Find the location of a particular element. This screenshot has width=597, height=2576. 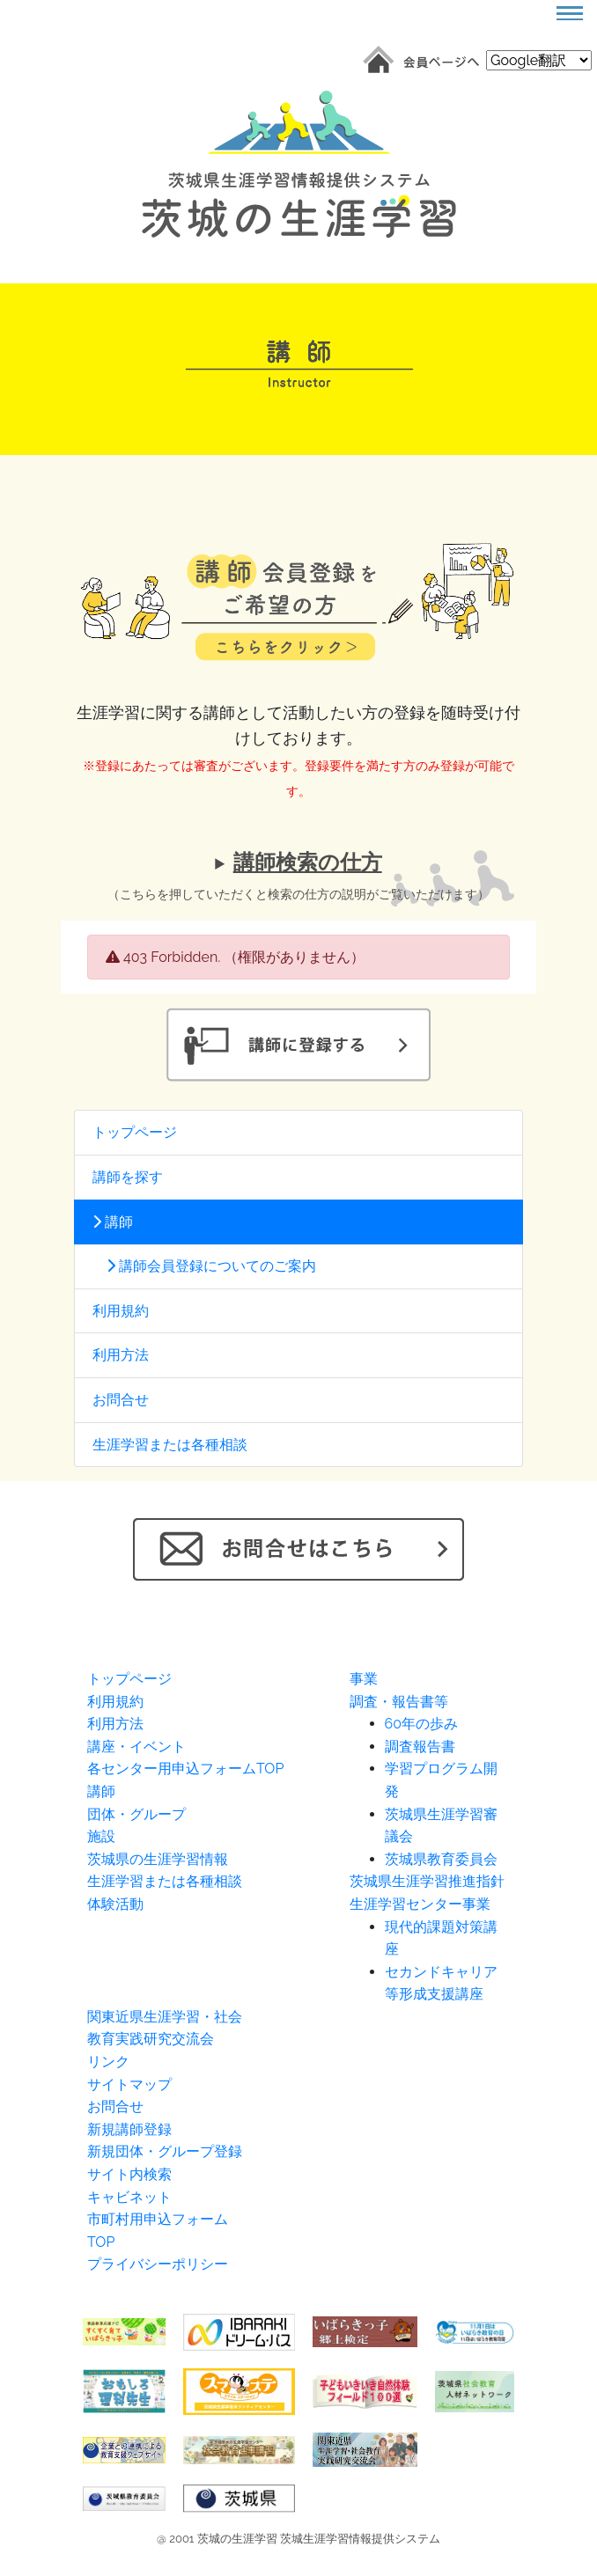

サイト内検索 is located at coordinates (129, 2174).